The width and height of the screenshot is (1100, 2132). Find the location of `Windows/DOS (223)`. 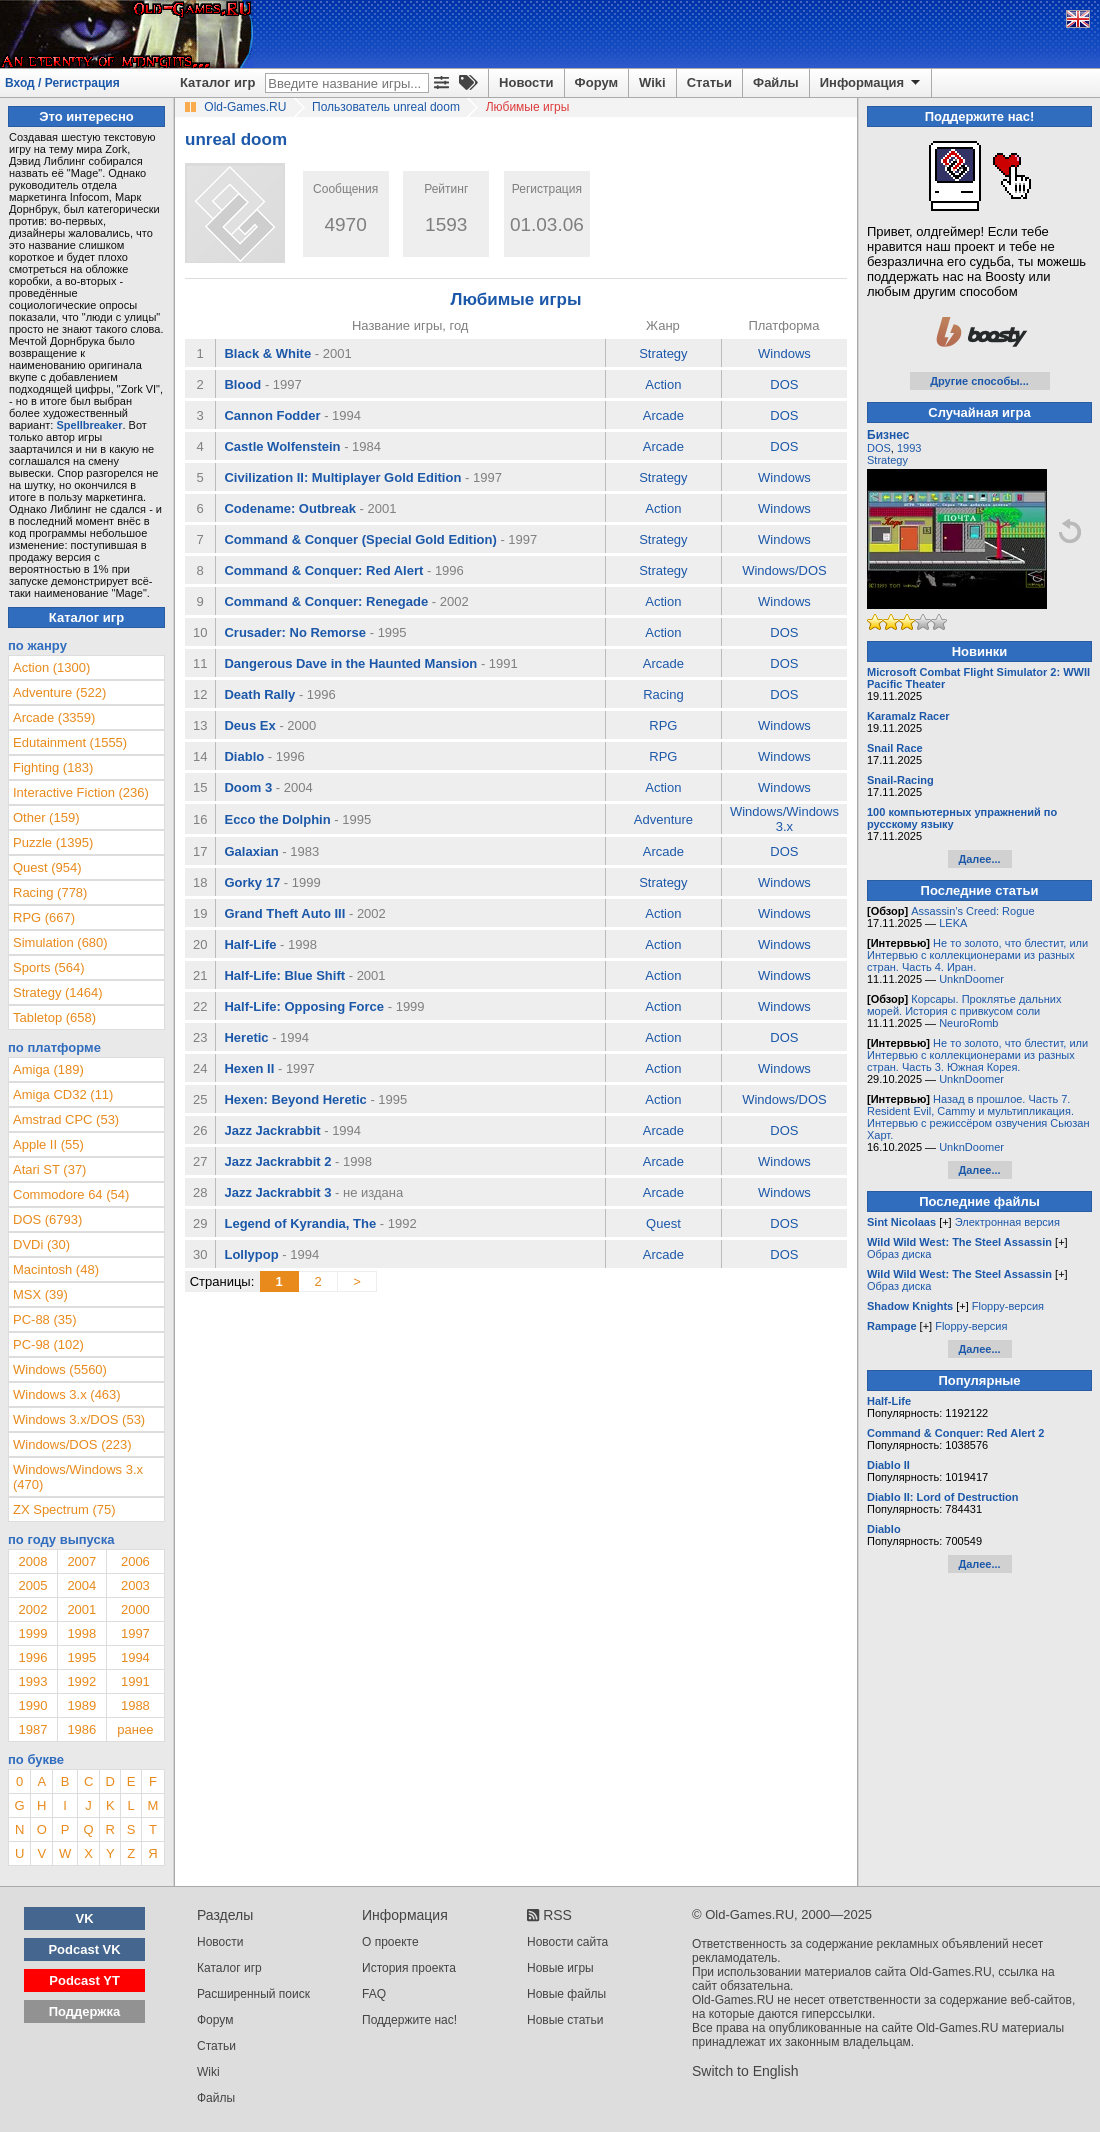

Windows/DOS (223) is located at coordinates (72, 1444).